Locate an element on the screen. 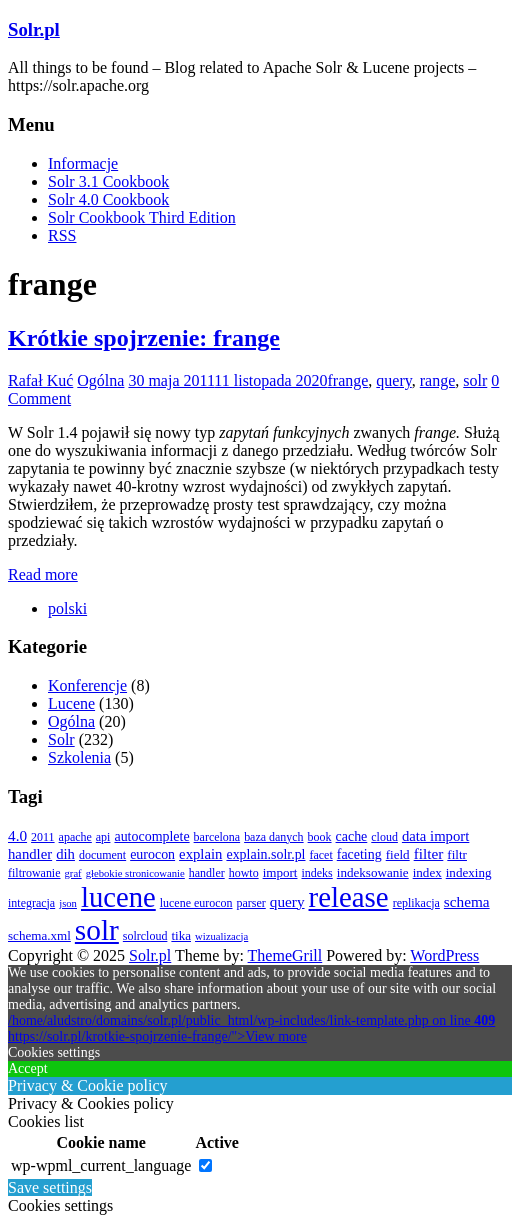 The image size is (520, 1223). baza danych [baza danych (3 elementy)] is located at coordinates (273, 837).